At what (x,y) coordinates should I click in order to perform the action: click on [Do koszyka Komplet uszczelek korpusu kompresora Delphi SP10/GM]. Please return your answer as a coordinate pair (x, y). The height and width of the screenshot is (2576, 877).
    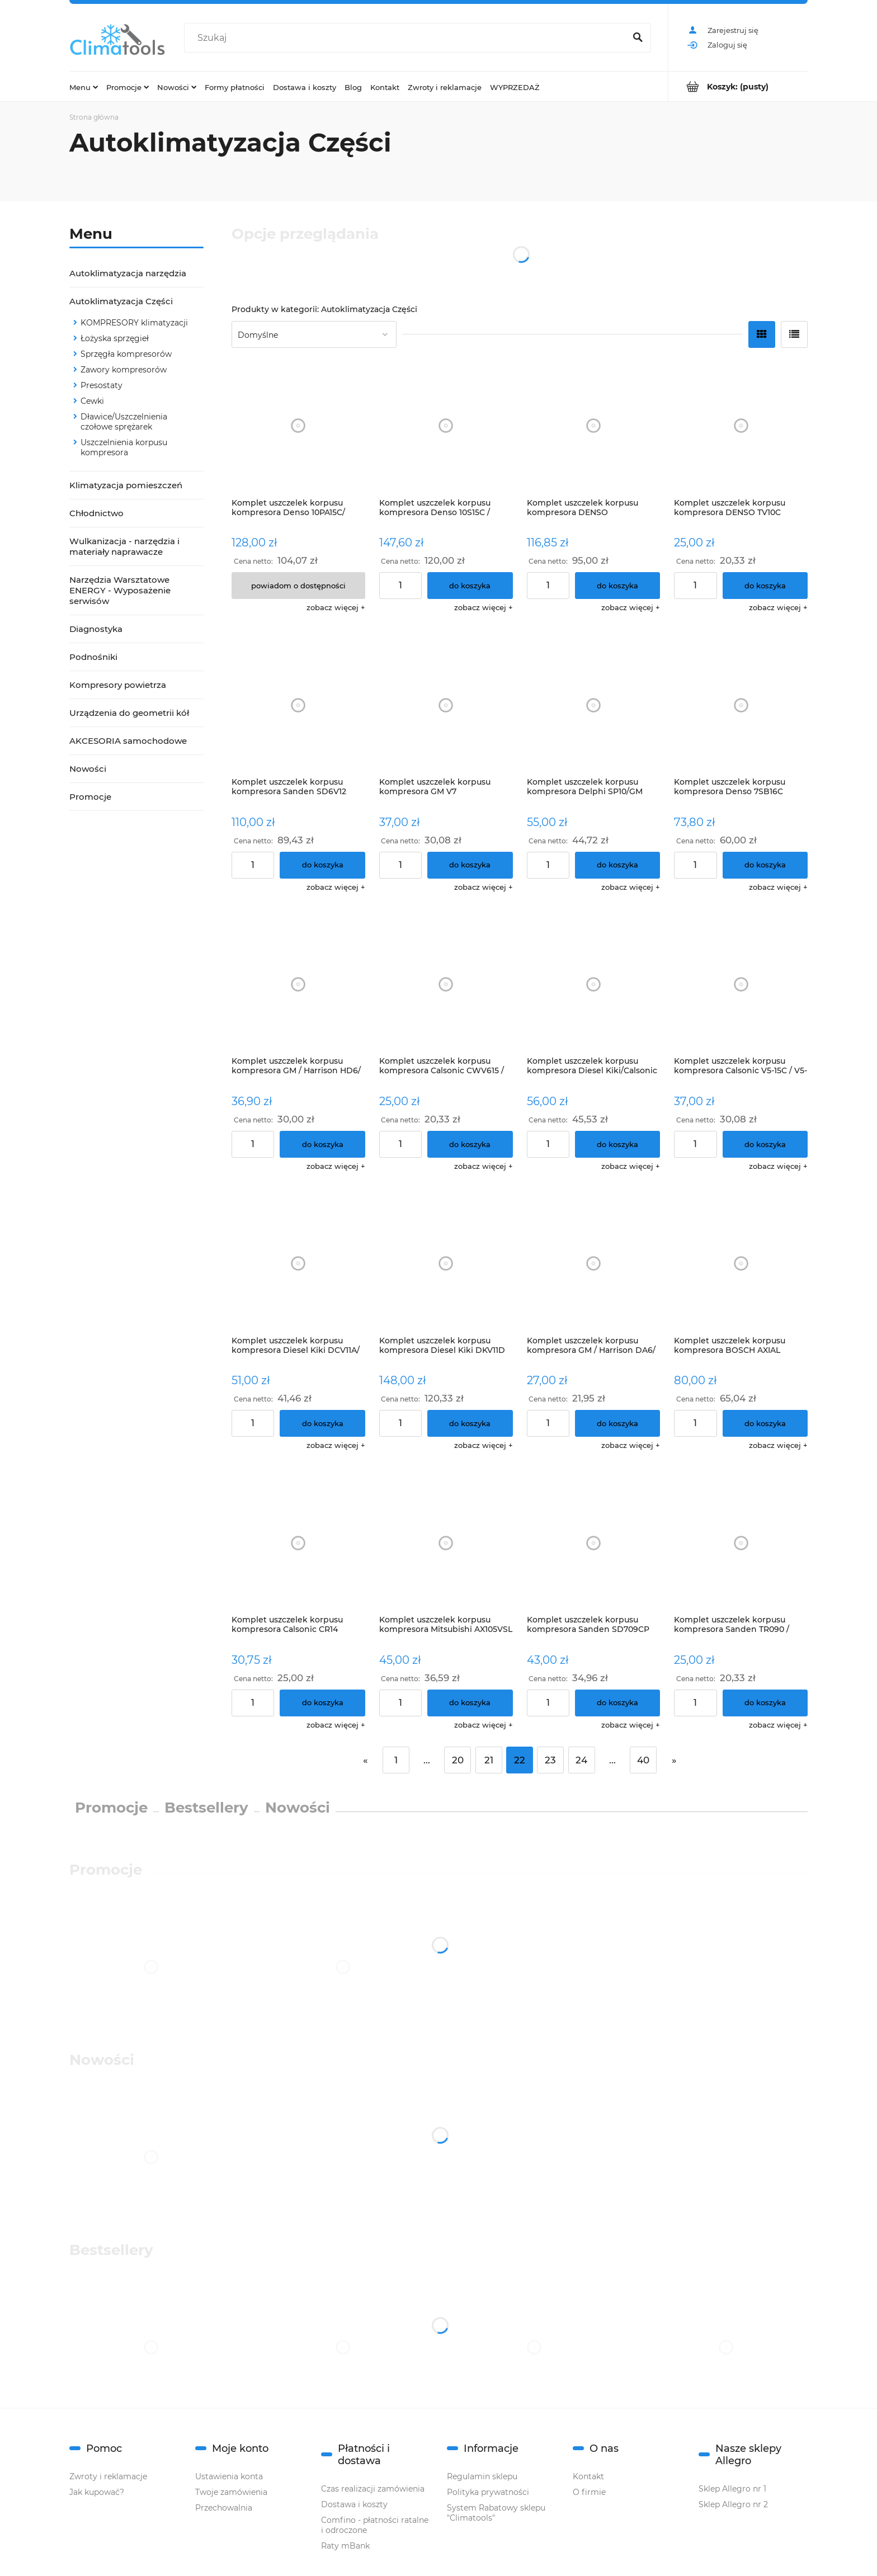
    Looking at the image, I should click on (618, 865).